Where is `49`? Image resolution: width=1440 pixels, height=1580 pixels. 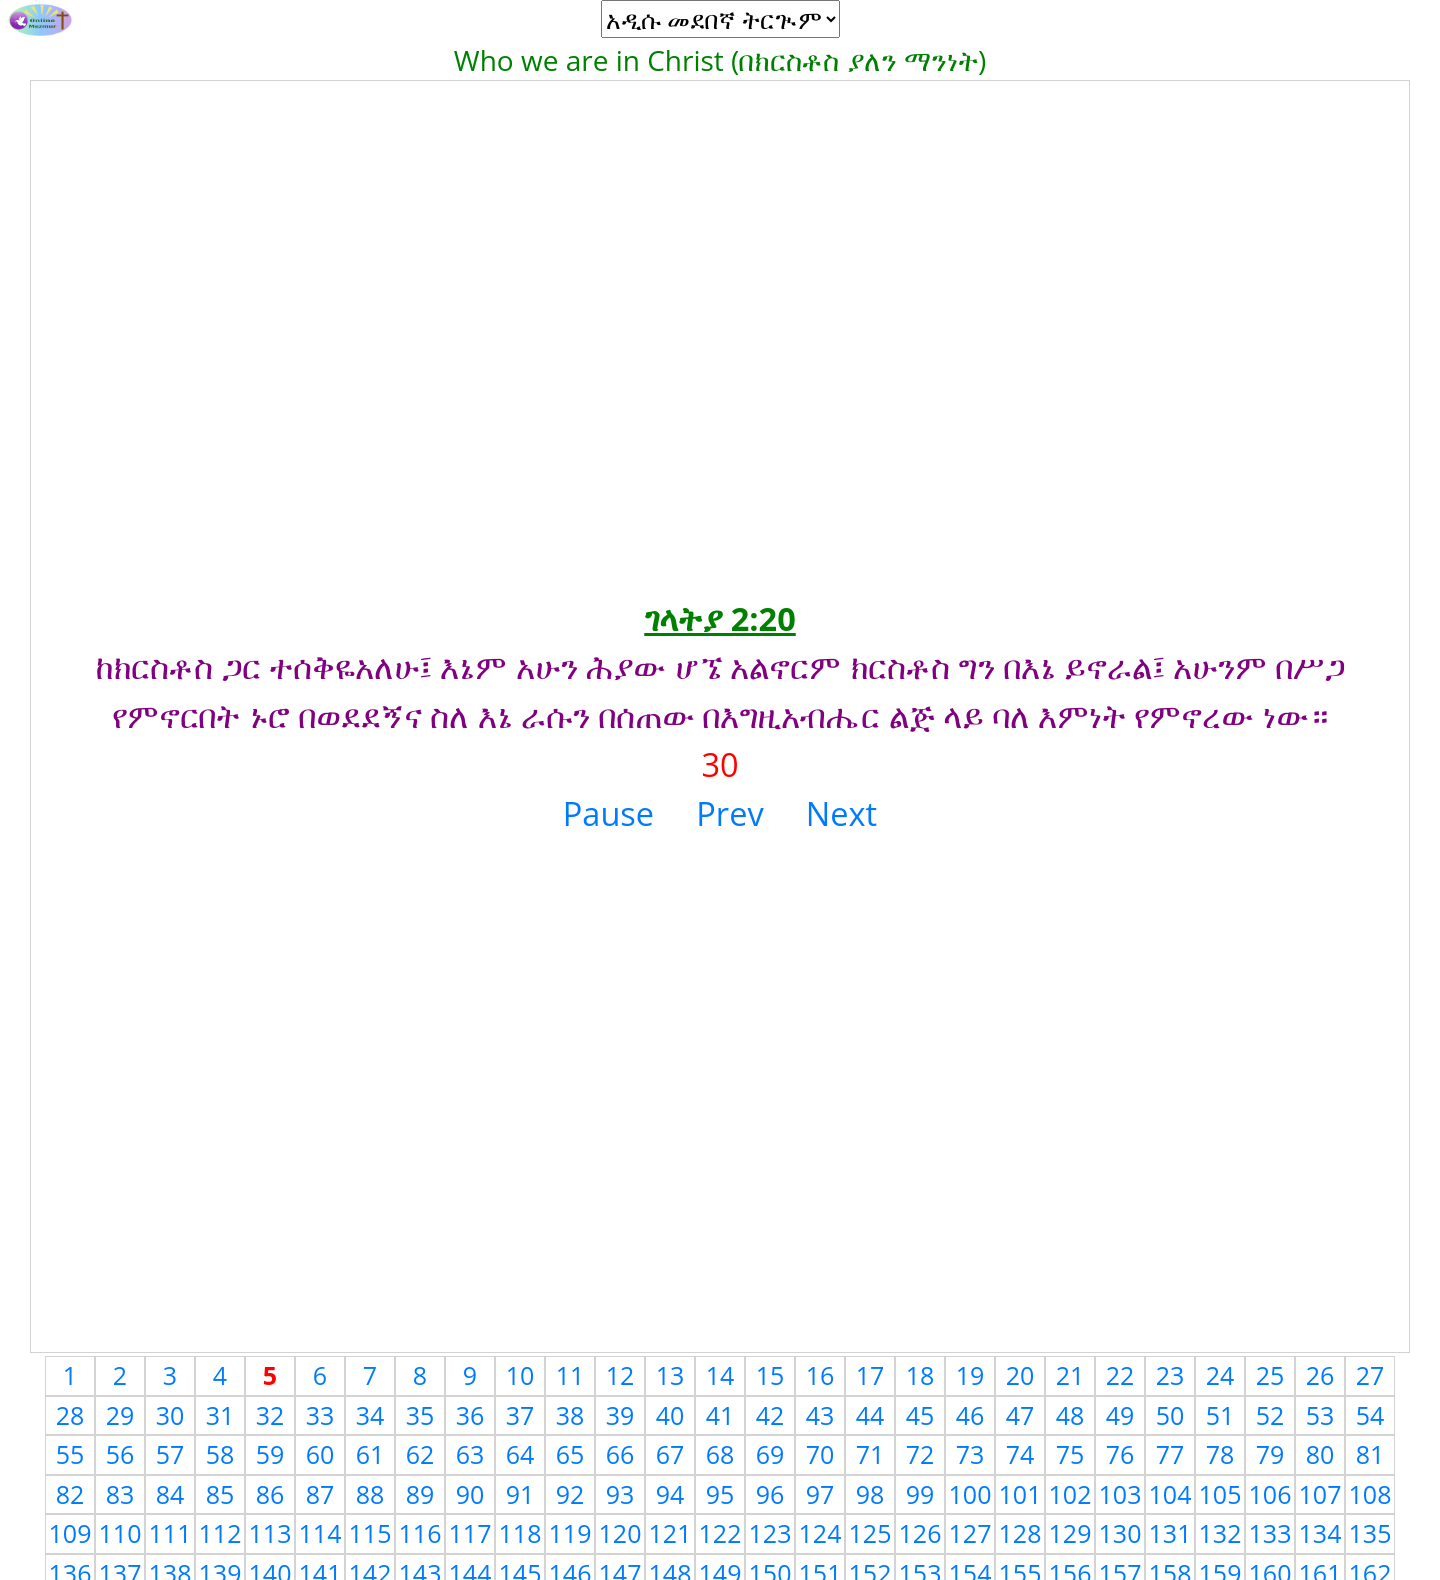
49 is located at coordinates (1120, 1415).